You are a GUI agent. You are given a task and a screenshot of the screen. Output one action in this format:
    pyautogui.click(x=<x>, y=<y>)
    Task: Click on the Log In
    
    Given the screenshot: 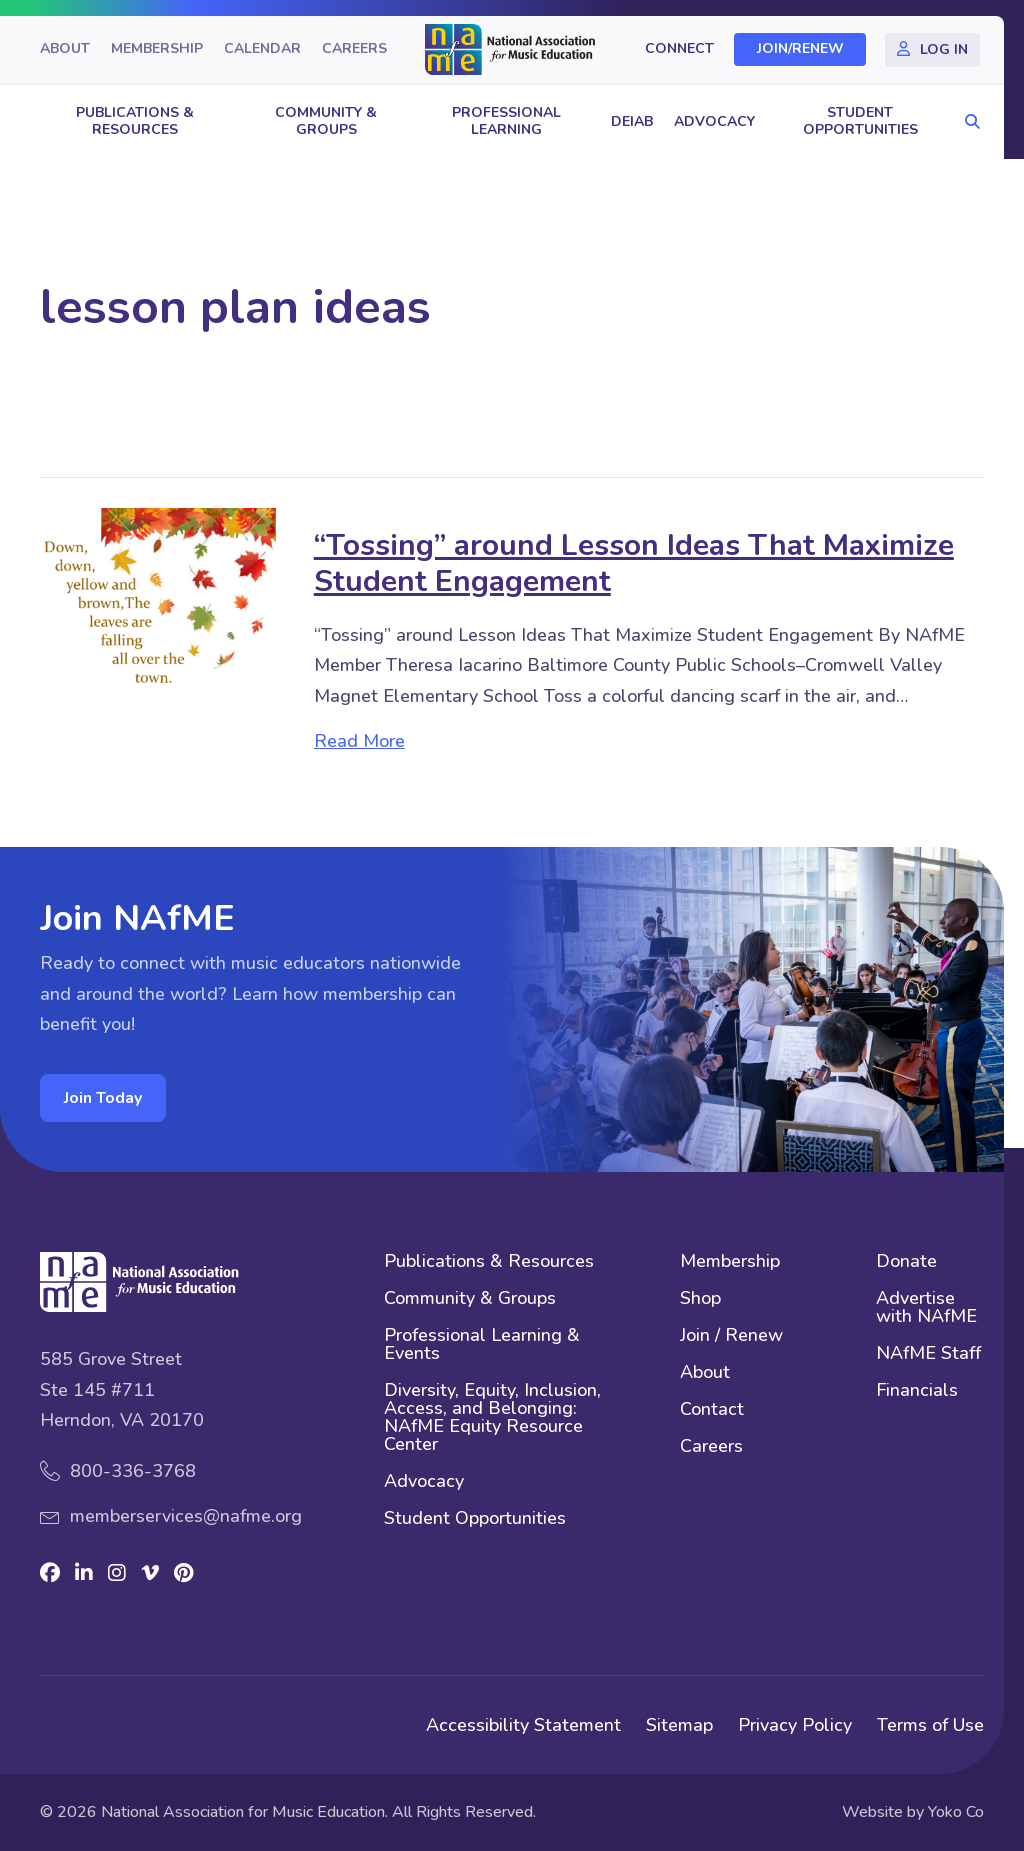 What is the action you would take?
    pyautogui.click(x=944, y=49)
    